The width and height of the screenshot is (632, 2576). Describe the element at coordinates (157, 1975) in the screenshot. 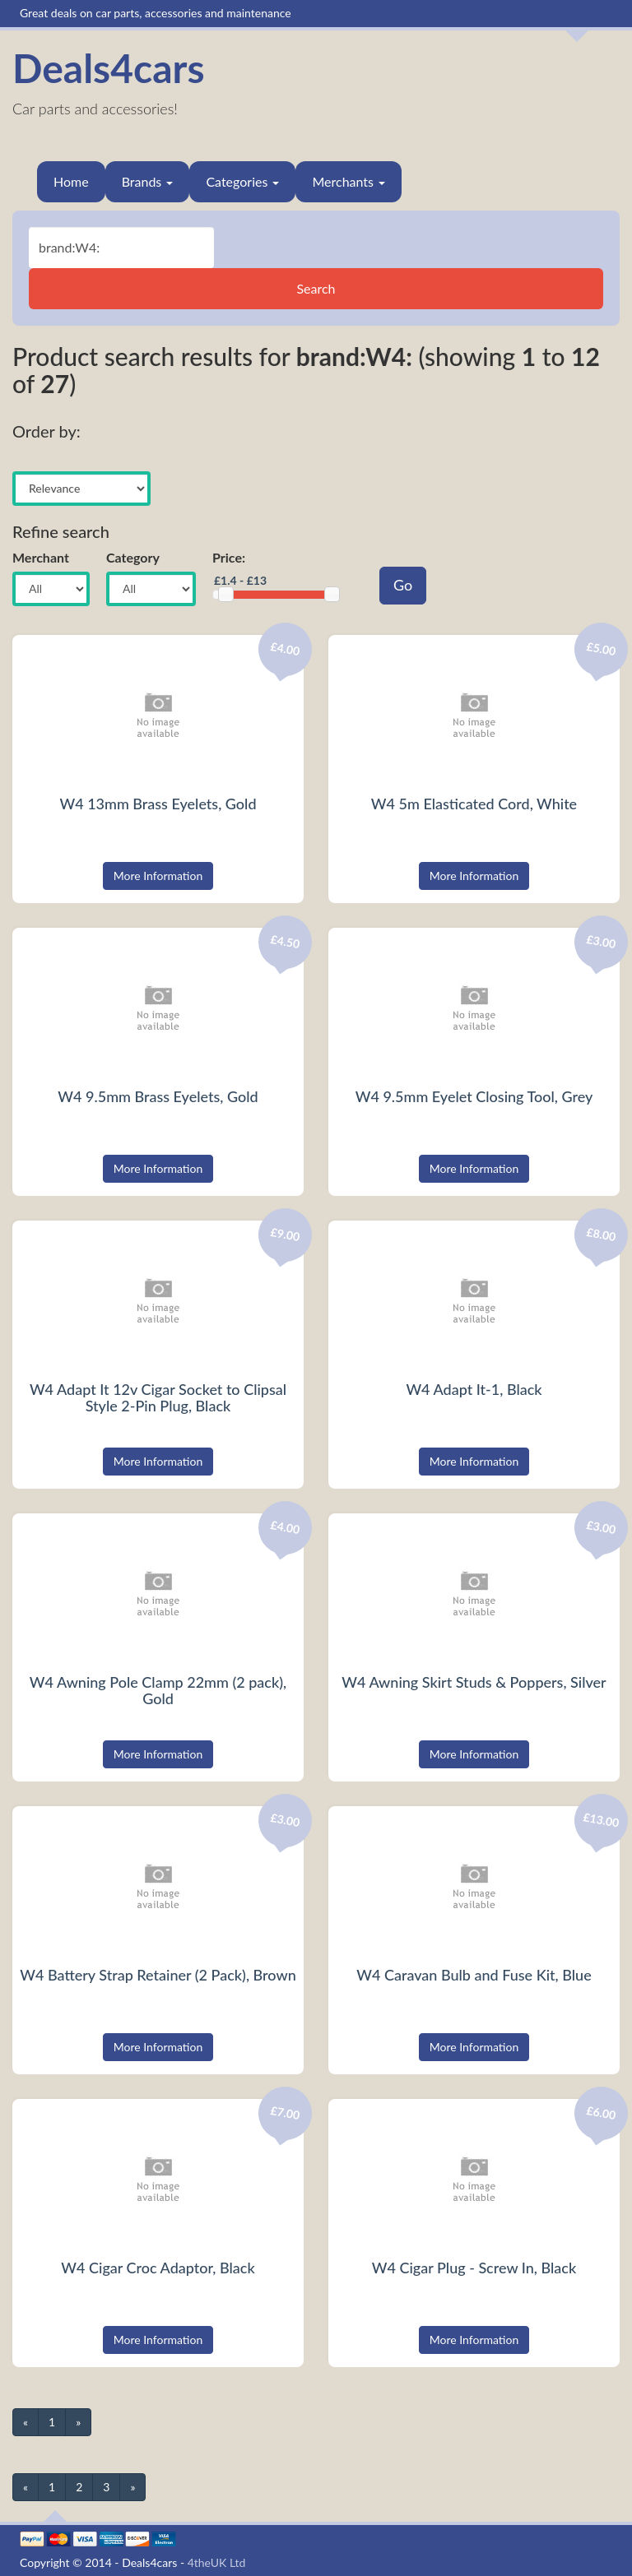

I see `W4 Battery Strap Retainer (2 Pack), Brown` at that location.